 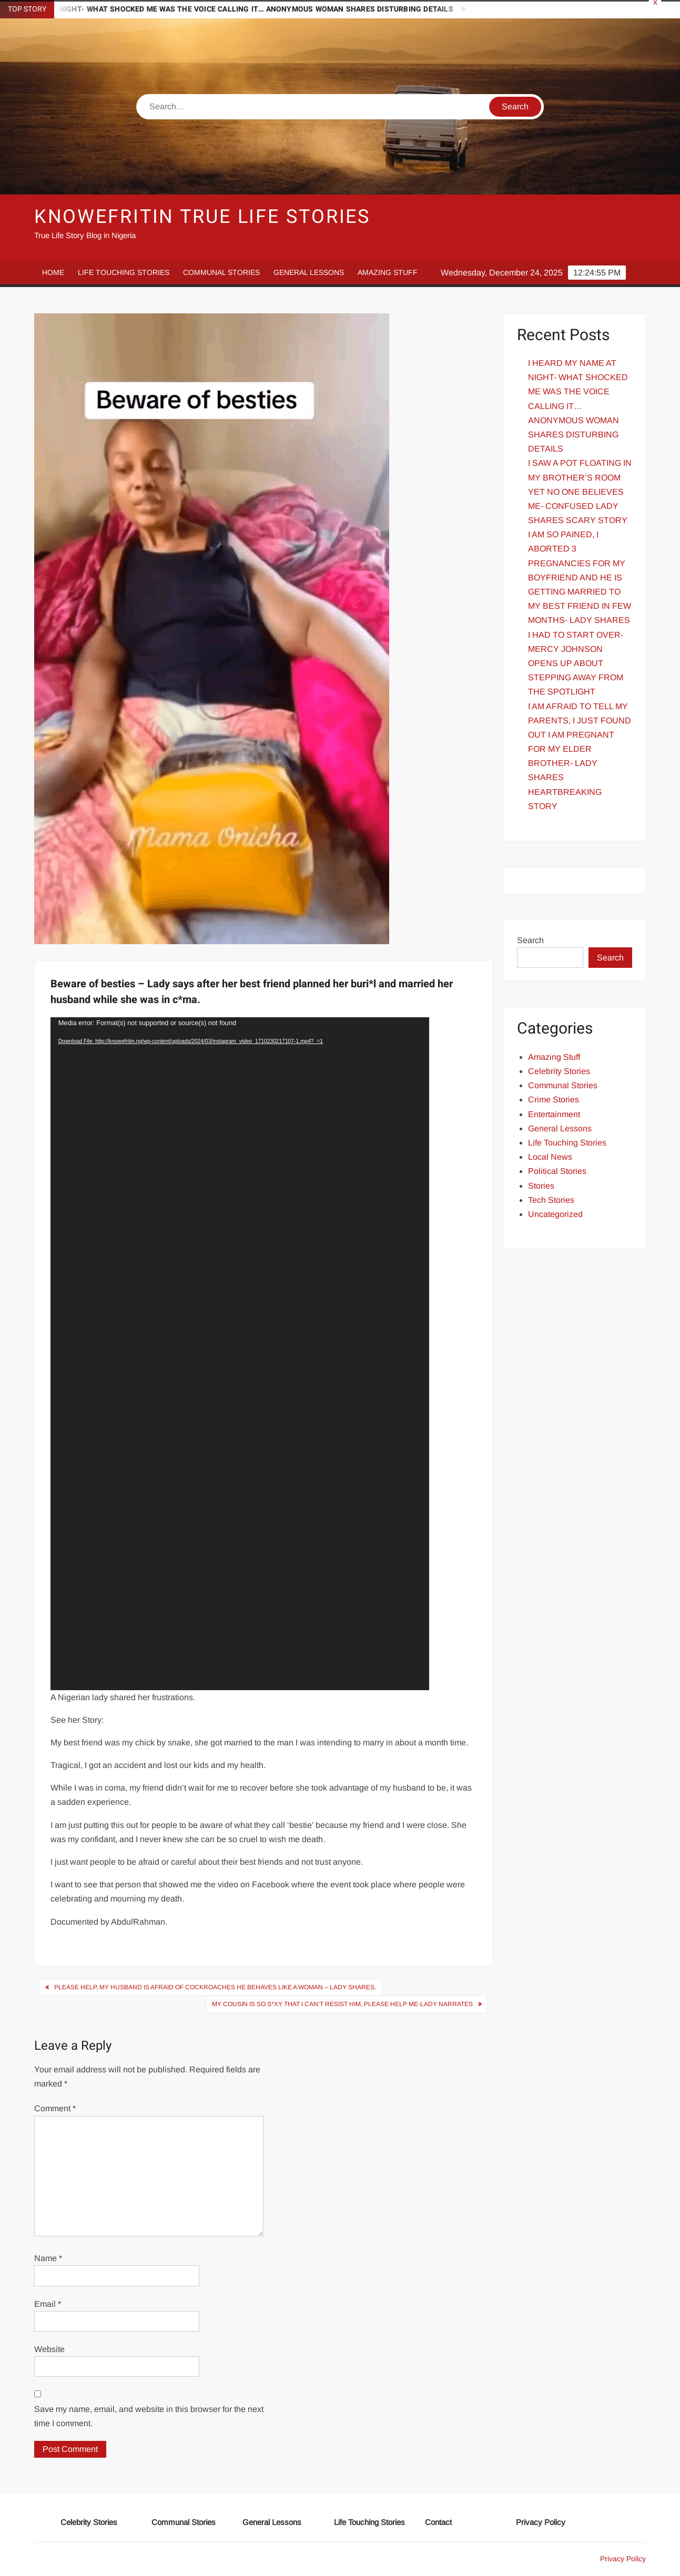 What do you see at coordinates (580, 491) in the screenshot?
I see `I SAW A POT FLOATING IN MY BROTHER’S ROOM YET NO ONE BELIEVES ME- CONFUSED LADY SHARES SCARY STORY` at bounding box center [580, 491].